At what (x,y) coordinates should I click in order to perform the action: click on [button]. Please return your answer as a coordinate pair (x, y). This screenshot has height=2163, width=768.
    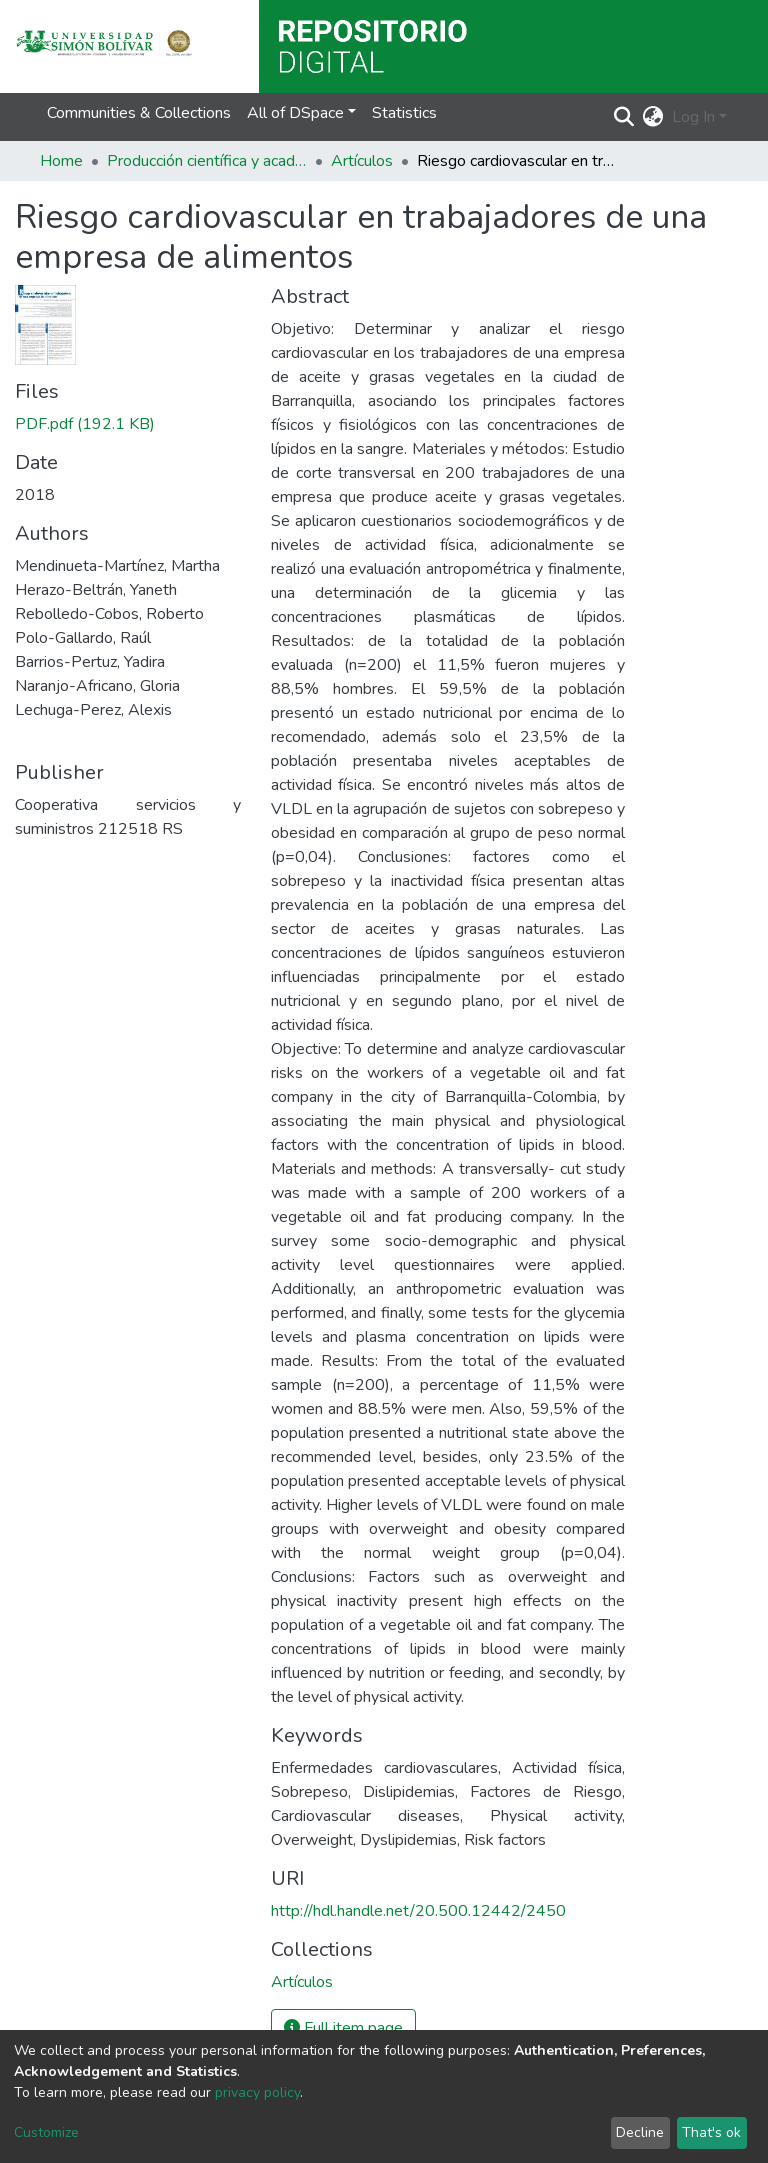
    Looking at the image, I should click on (653, 117).